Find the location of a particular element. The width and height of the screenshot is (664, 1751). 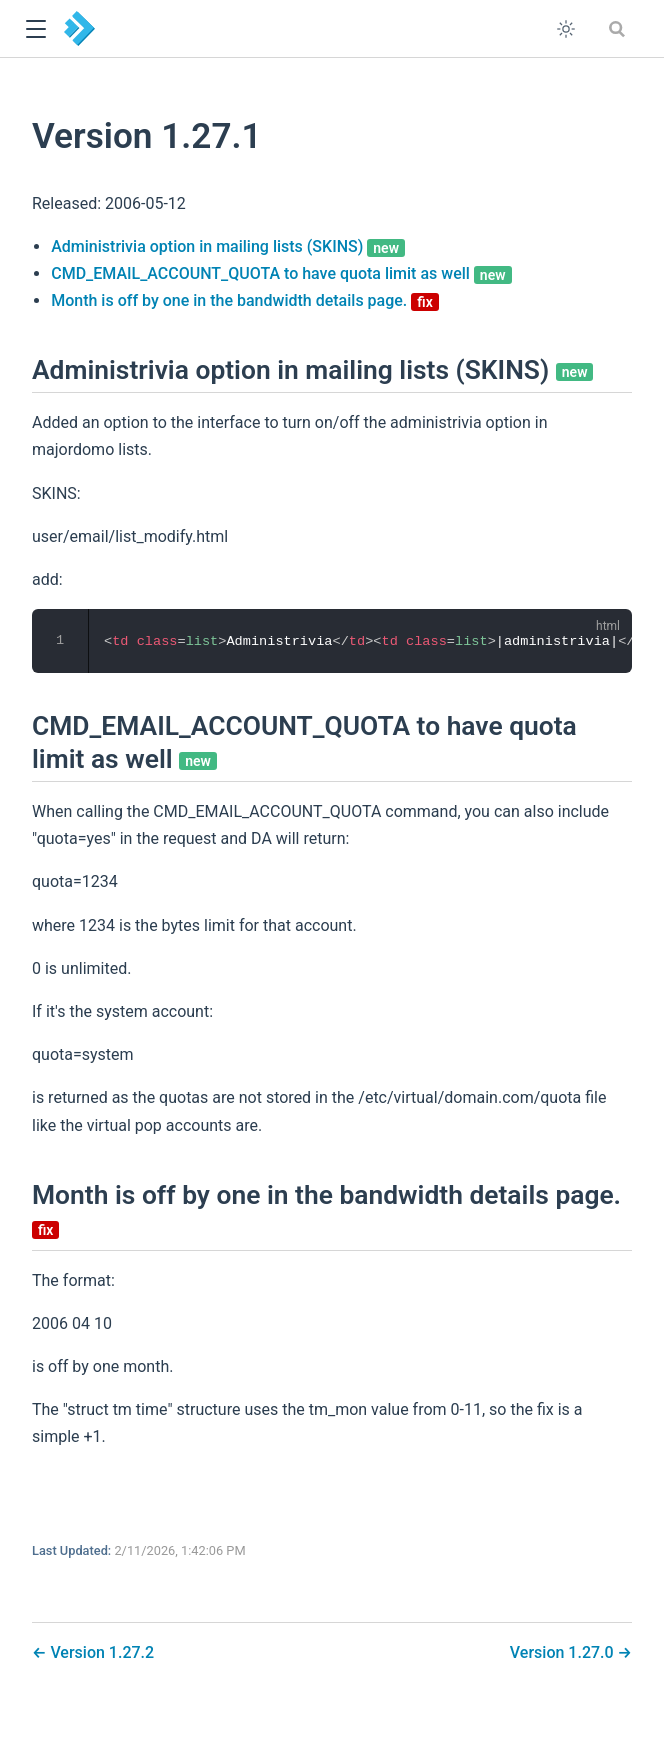

Month is off by one in the bandwidth details page. is located at coordinates (245, 300).